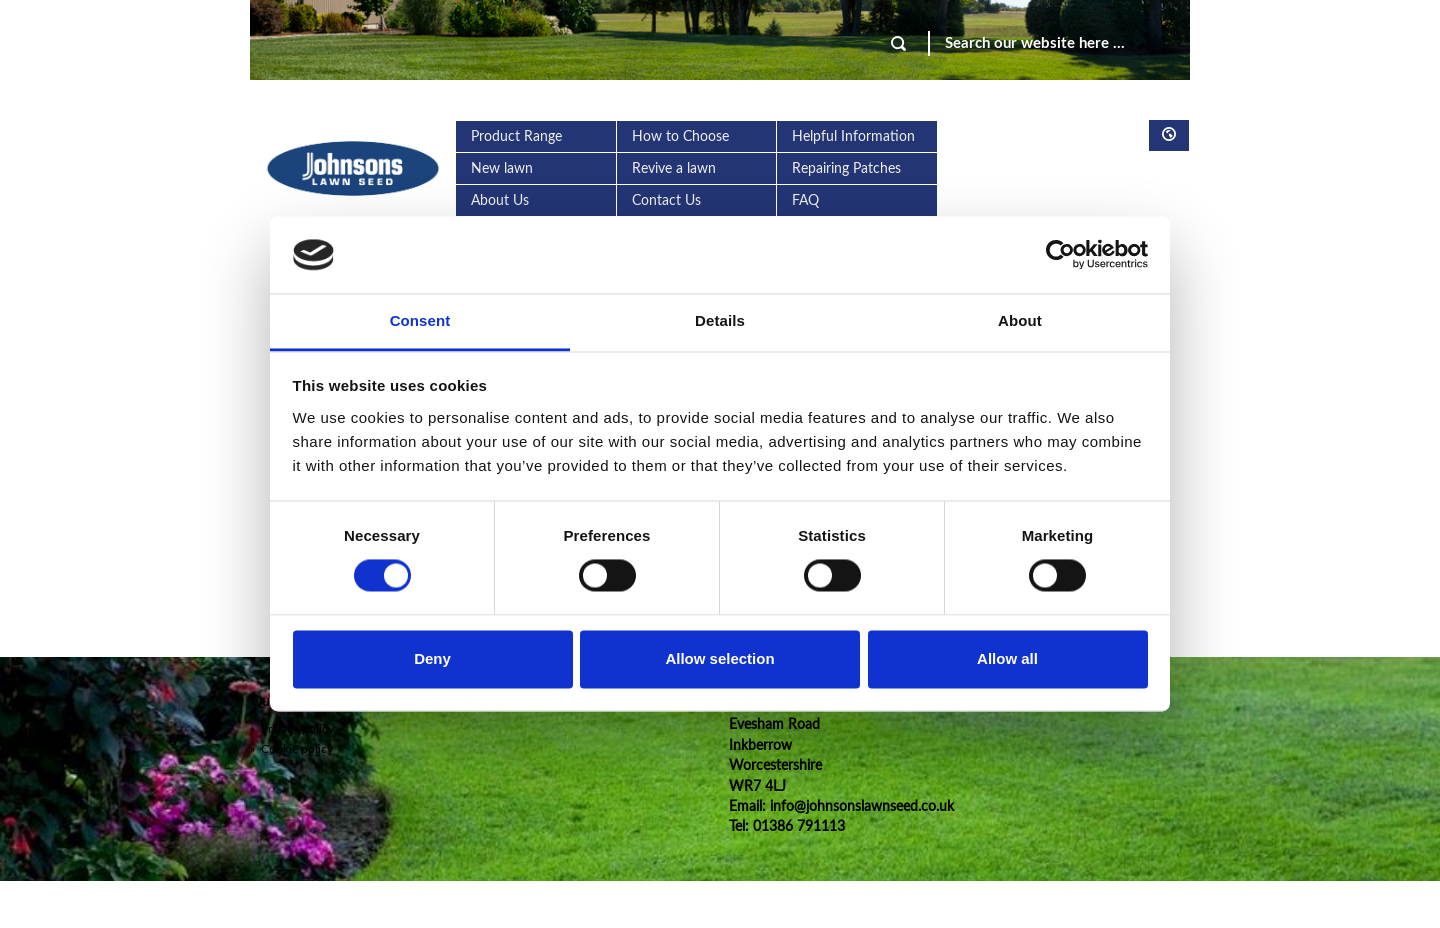 The height and width of the screenshot is (928, 1440). I want to click on Allow selection, so click(719, 658).